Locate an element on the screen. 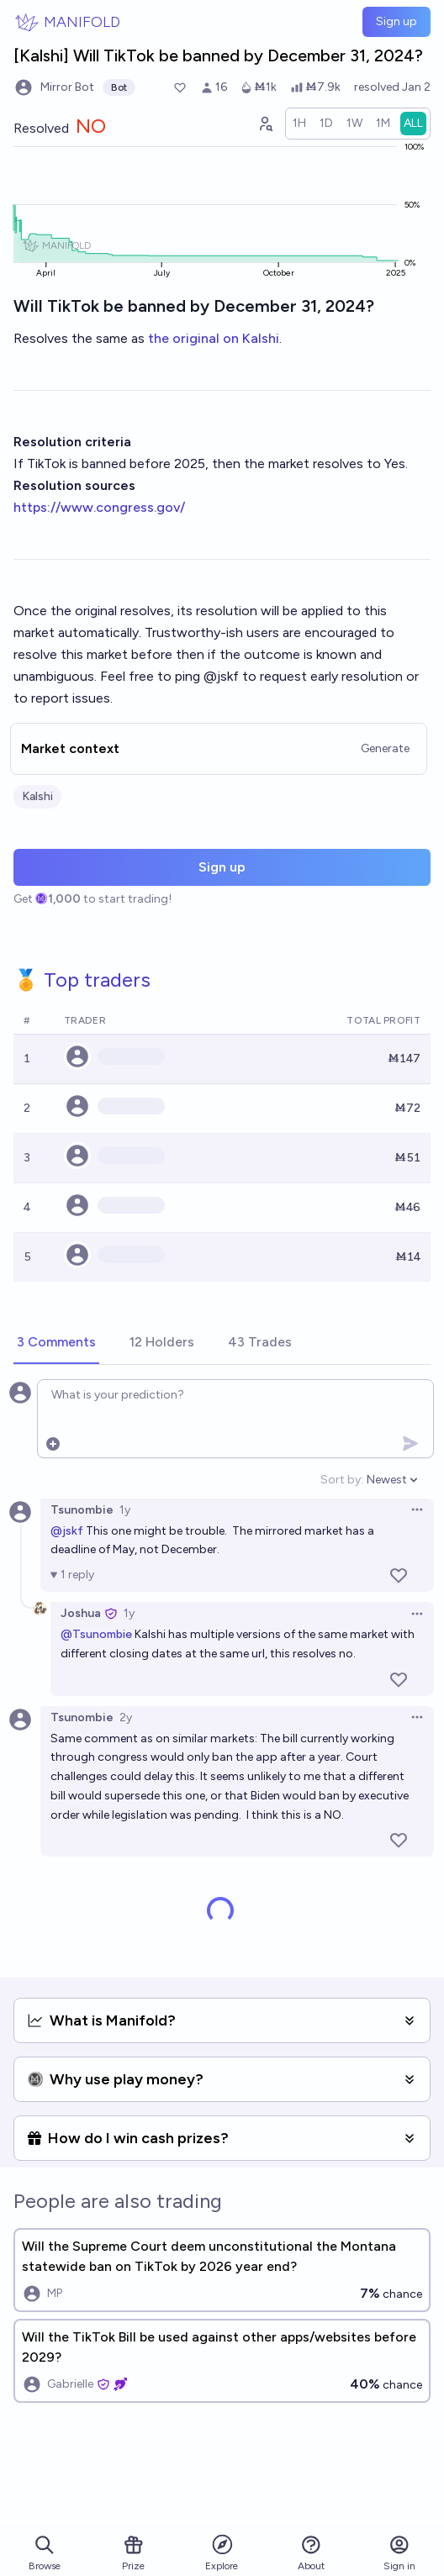 This screenshot has height=2576, width=444. Generate is located at coordinates (385, 748).